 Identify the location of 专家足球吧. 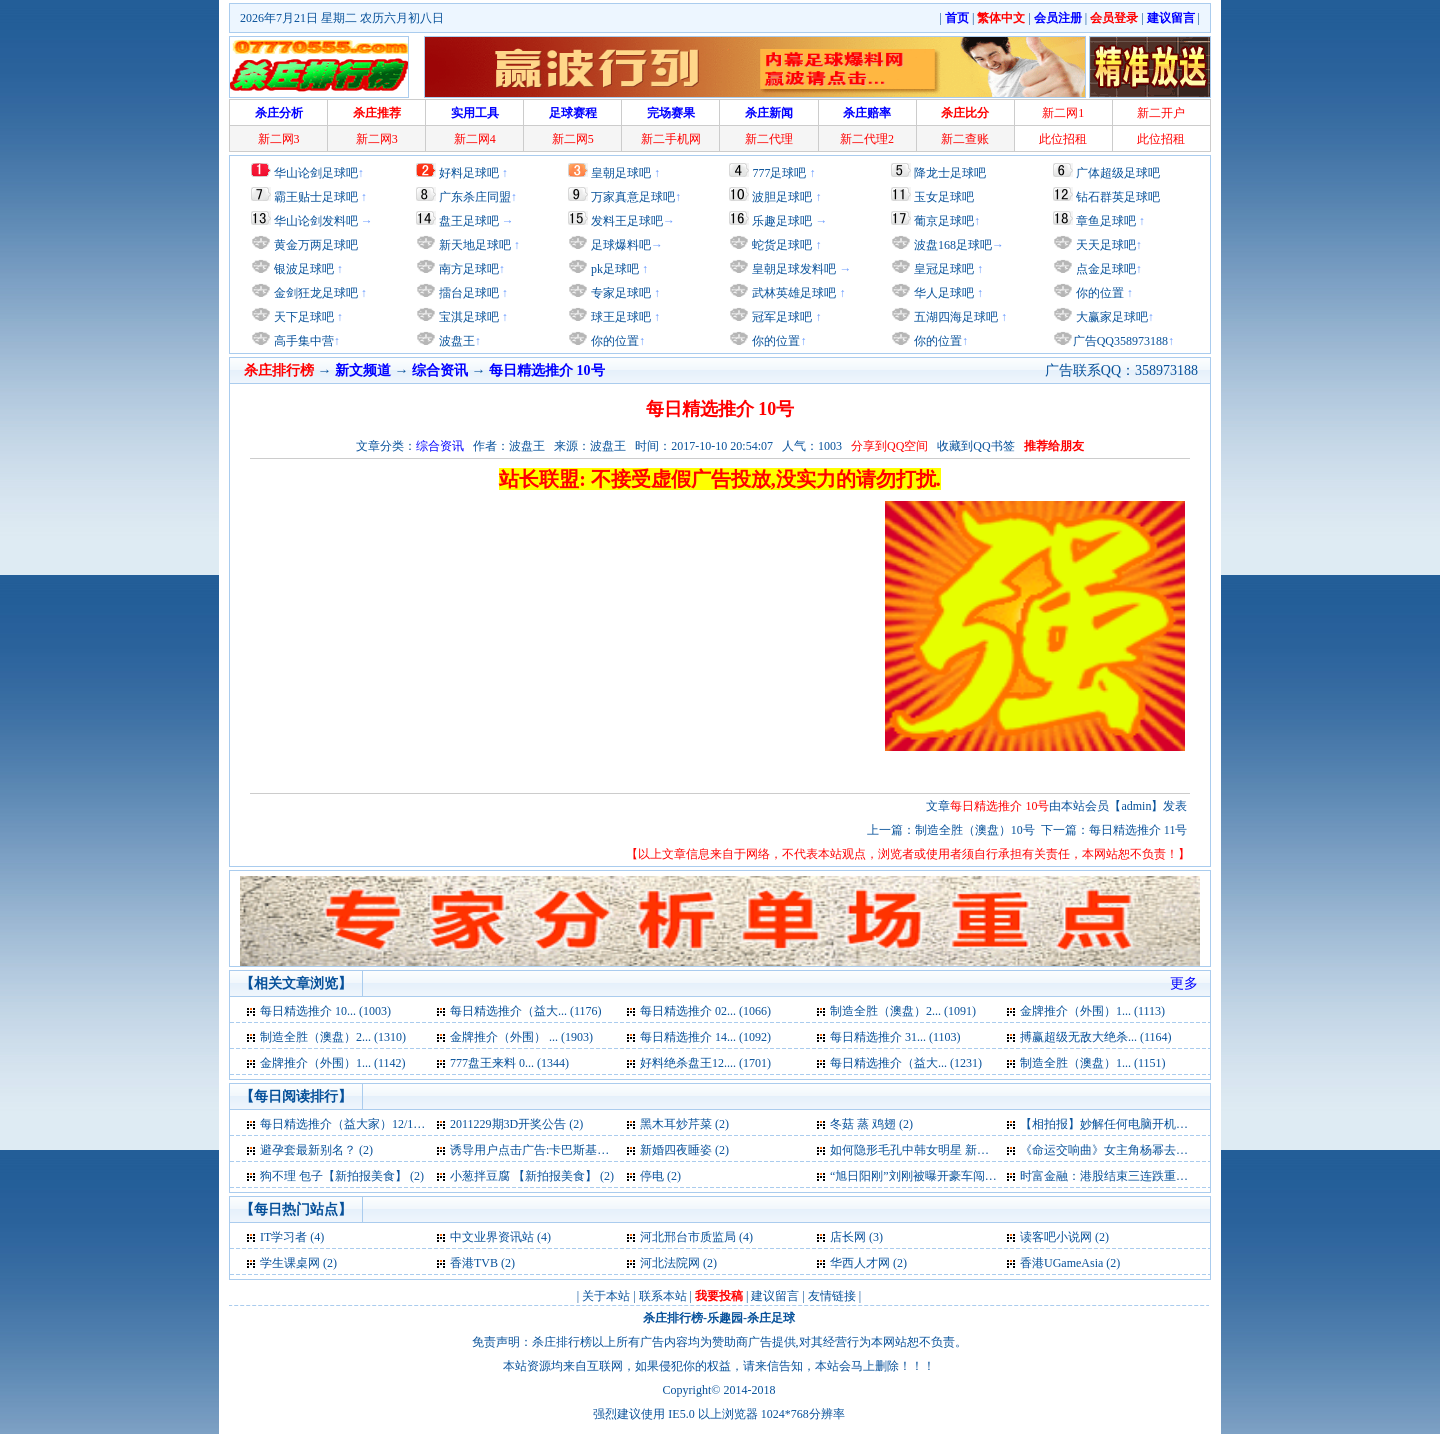
(619, 293).